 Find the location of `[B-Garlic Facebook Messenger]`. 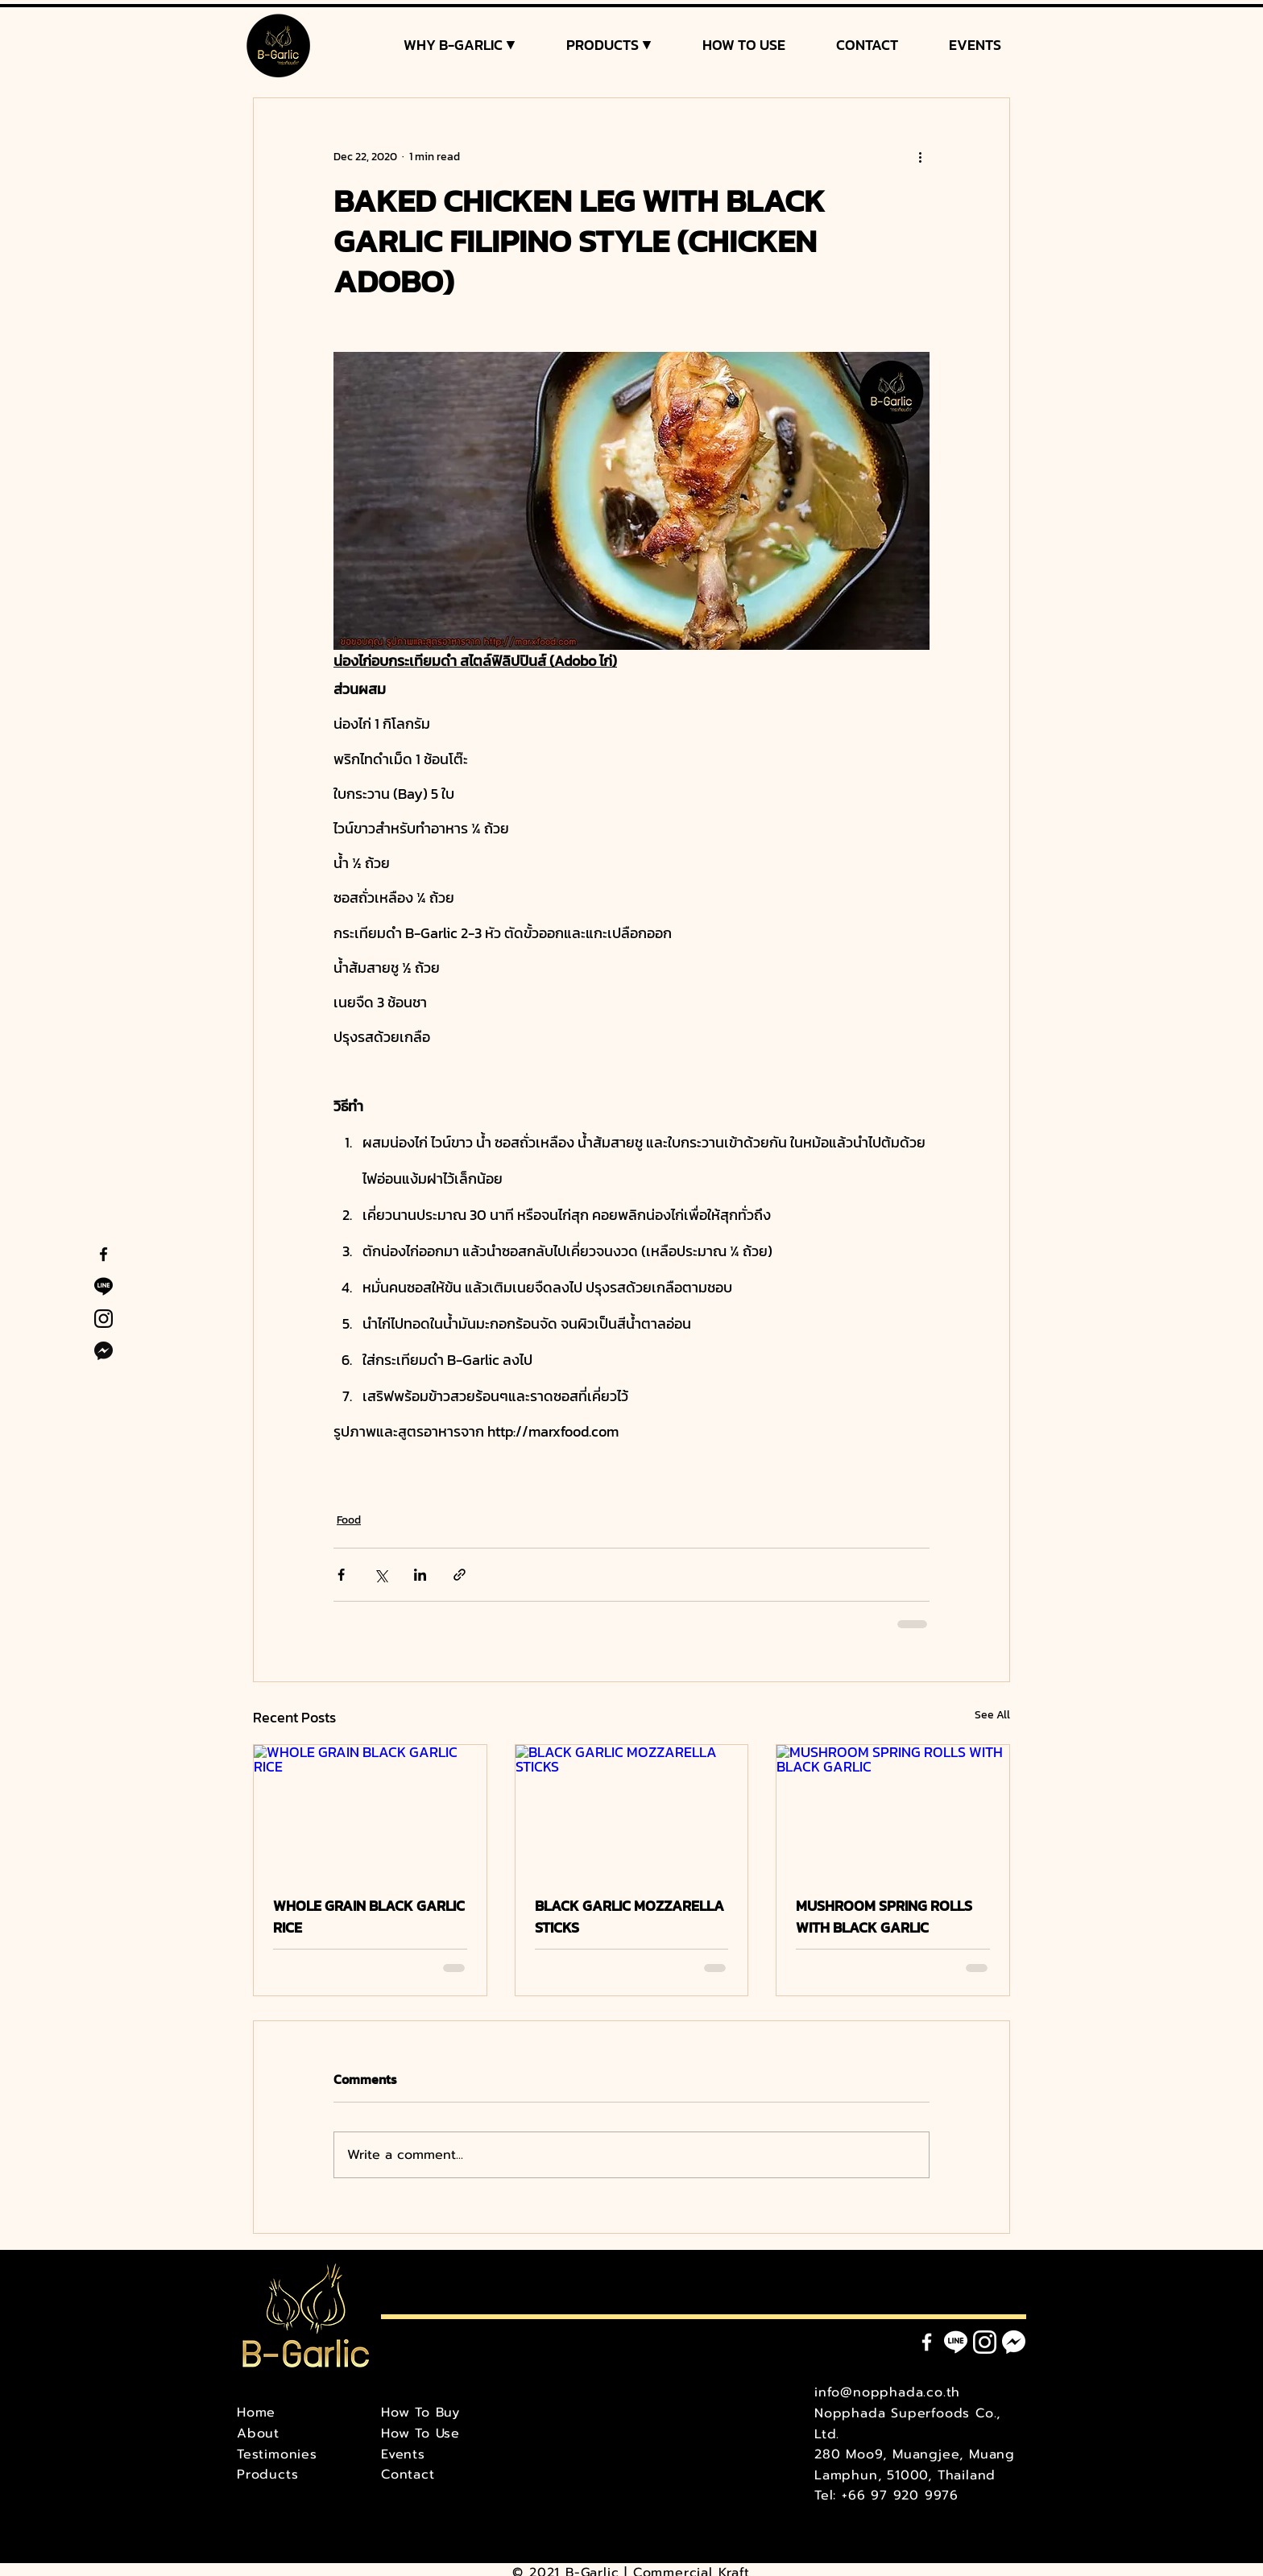

[B-Garlic Facebook Messenger] is located at coordinates (103, 1351).